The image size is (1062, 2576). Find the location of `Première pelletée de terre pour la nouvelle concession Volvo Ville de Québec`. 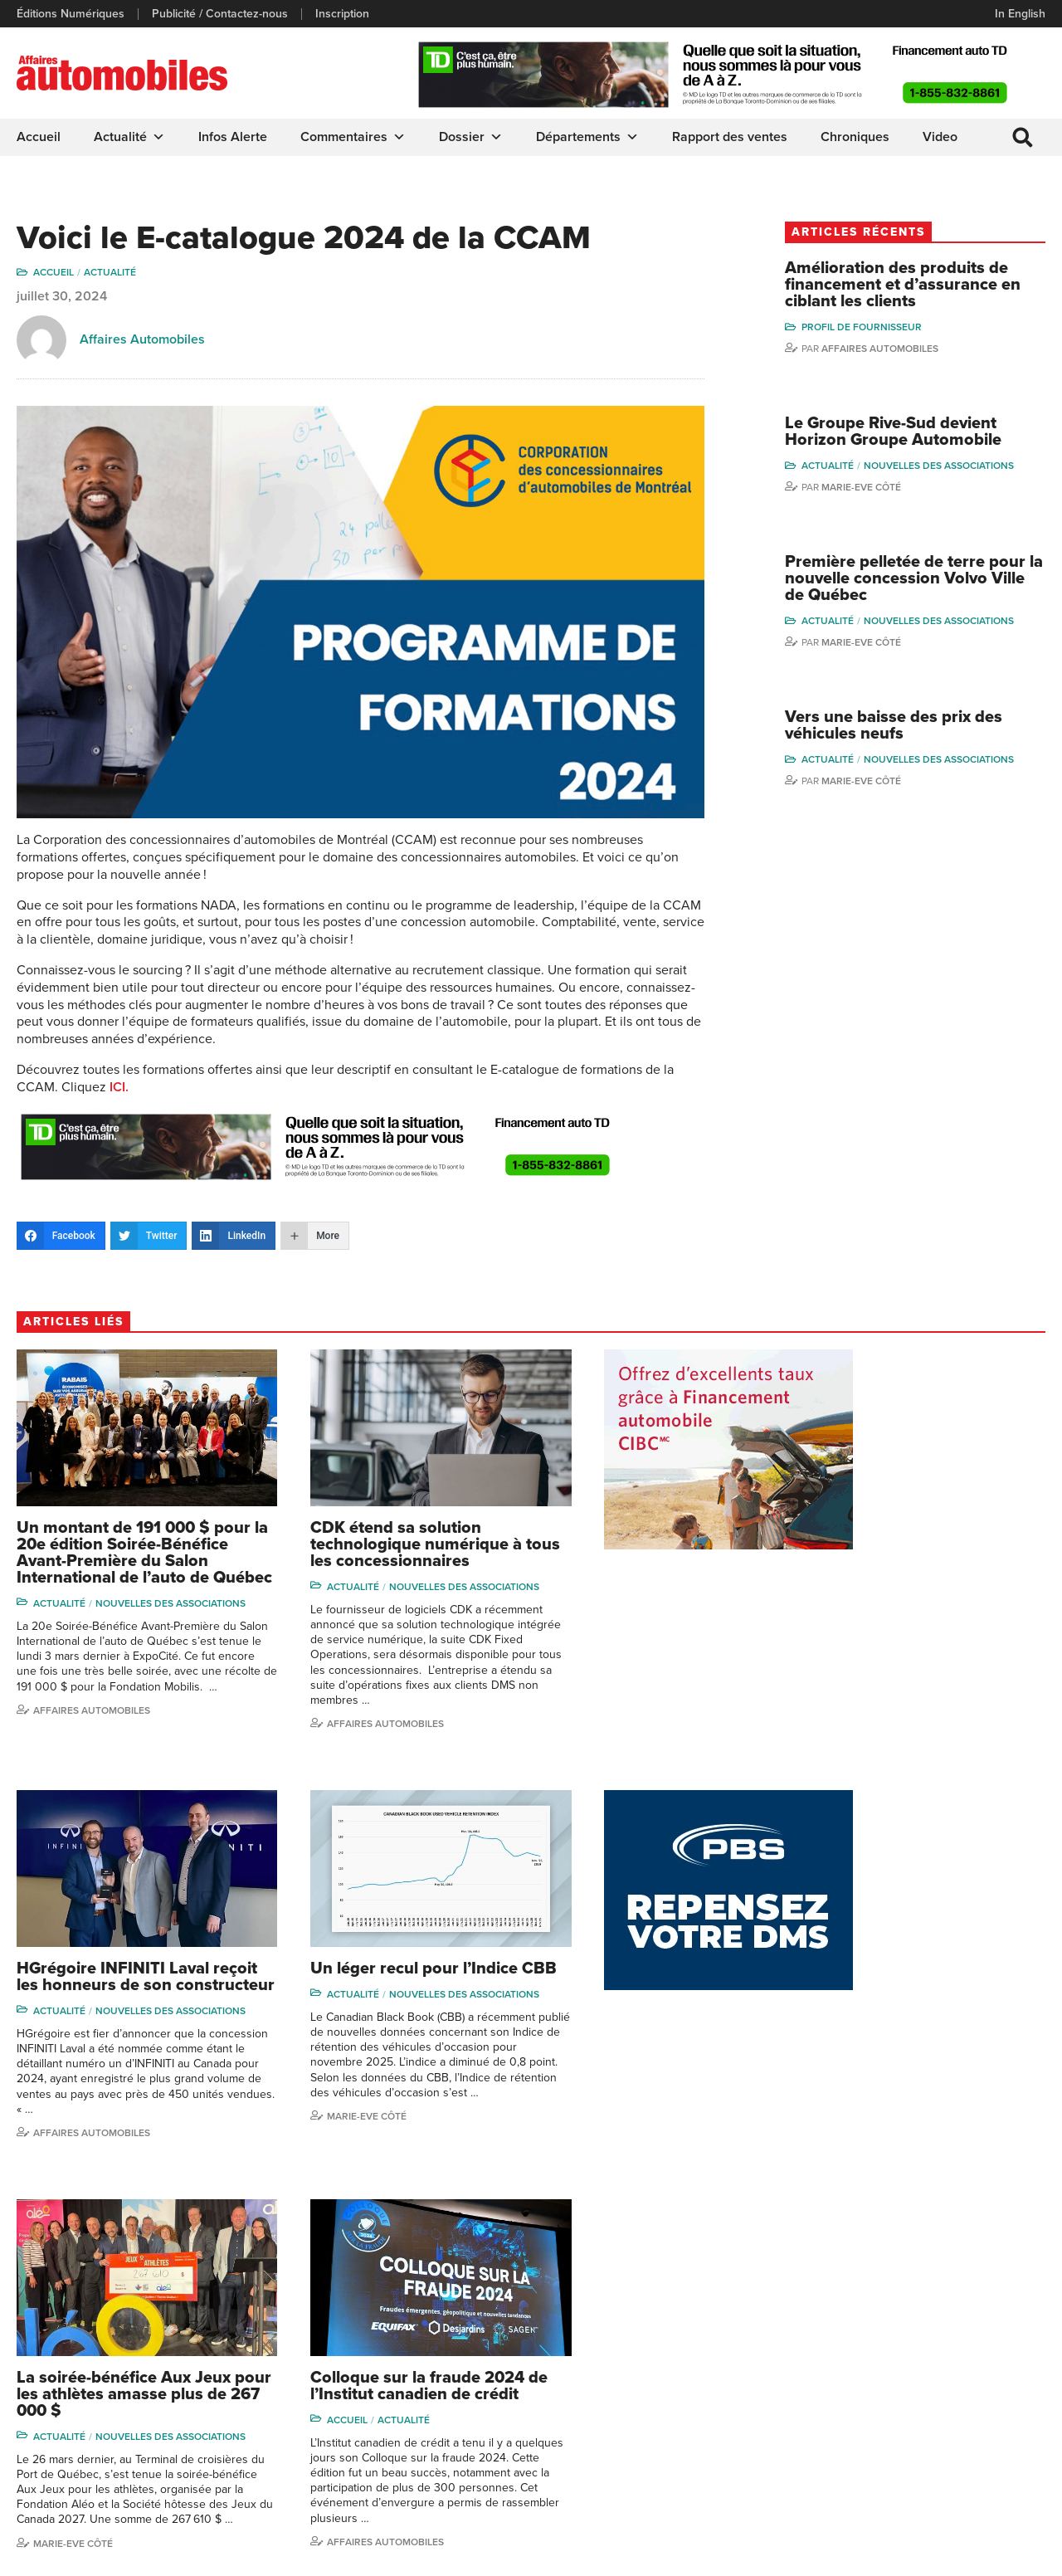

Première pelletée de terre pour la nouvelle concession Volvo Ville de Québec is located at coordinates (919, 580).